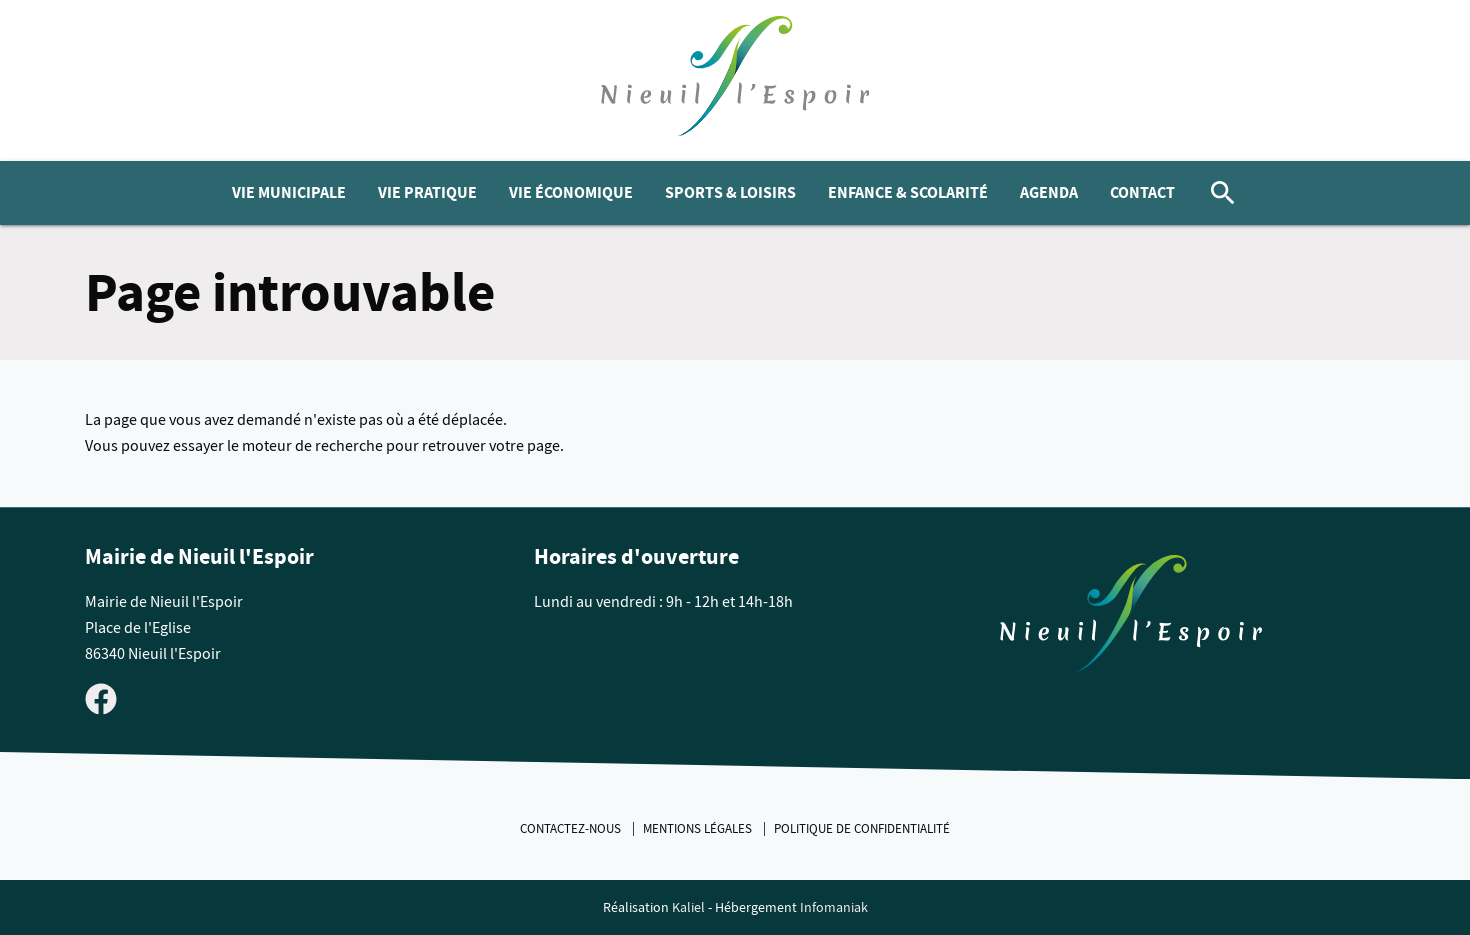 The image size is (1470, 935). What do you see at coordinates (101, 698) in the screenshot?
I see `[Visiter la page Facebook de Nieuil l'Espoir]` at bounding box center [101, 698].